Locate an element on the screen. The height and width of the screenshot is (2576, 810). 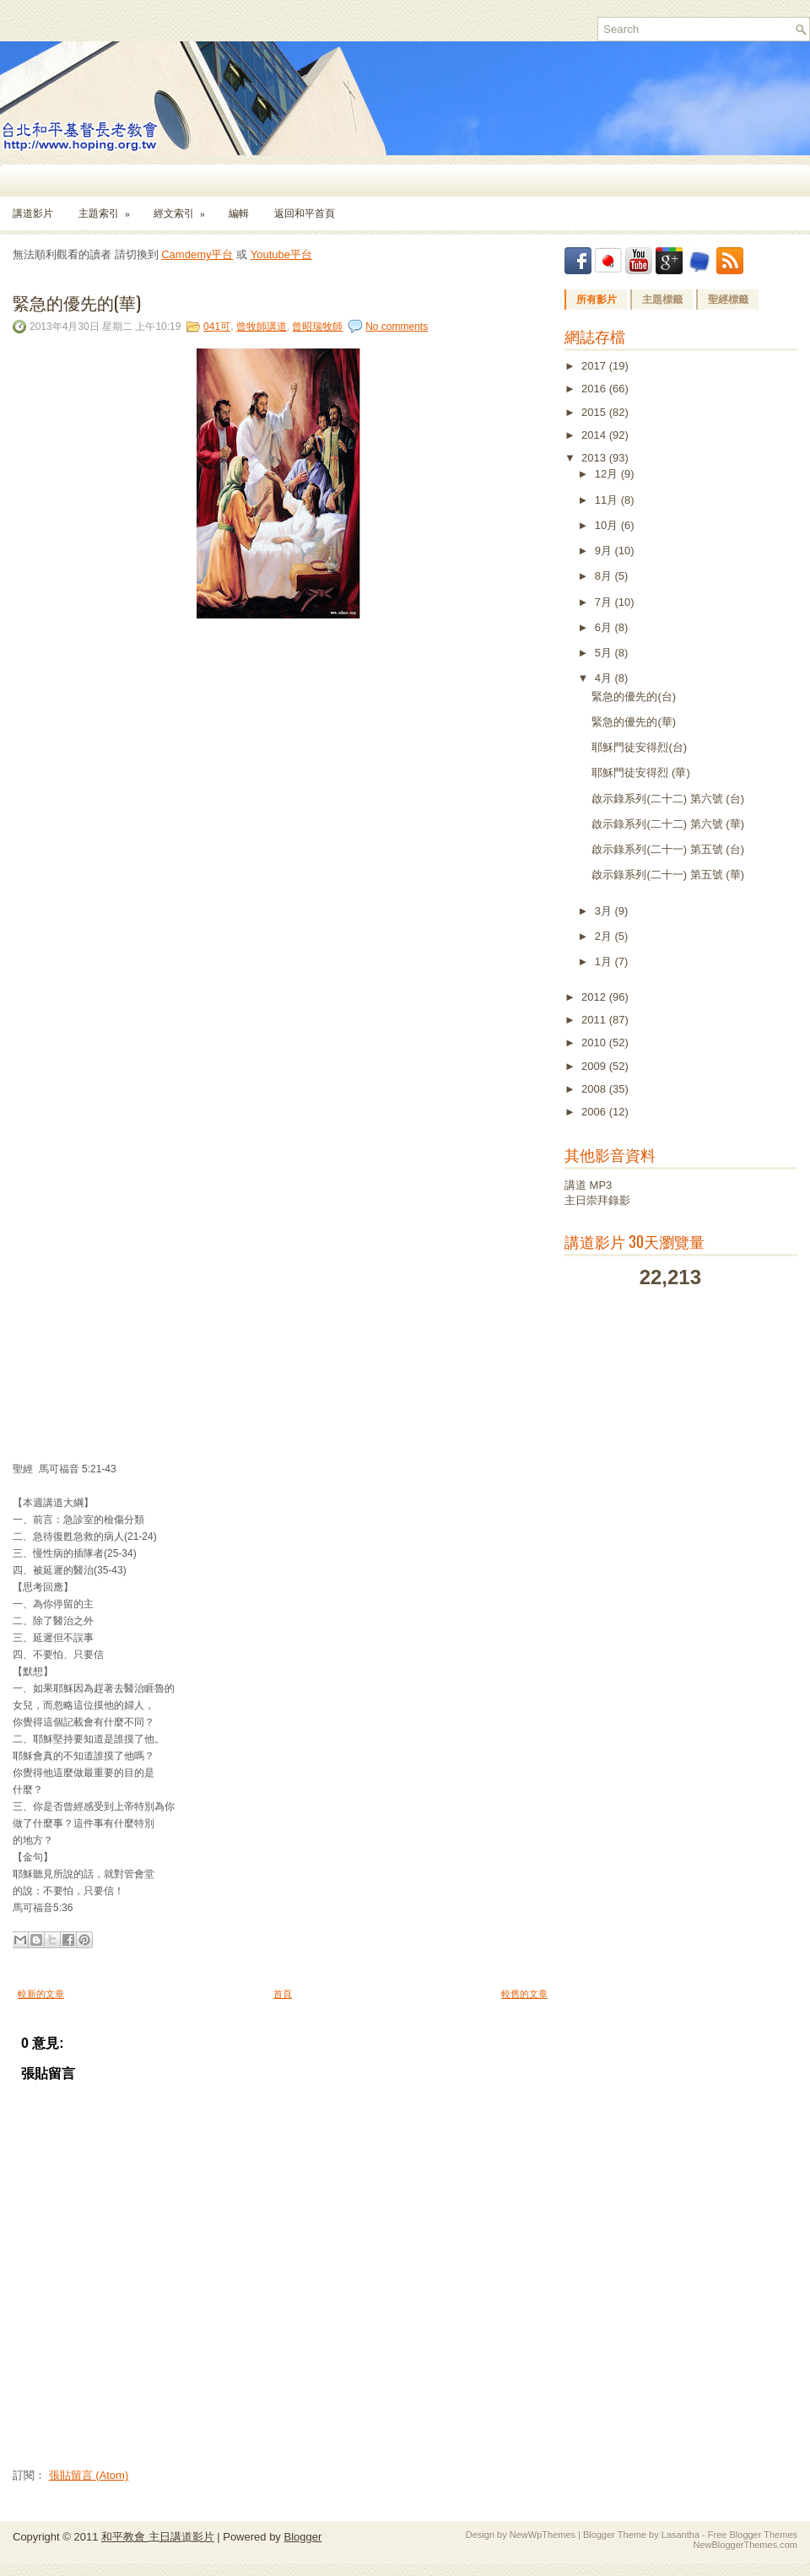
2015 is located at coordinates (595, 412).